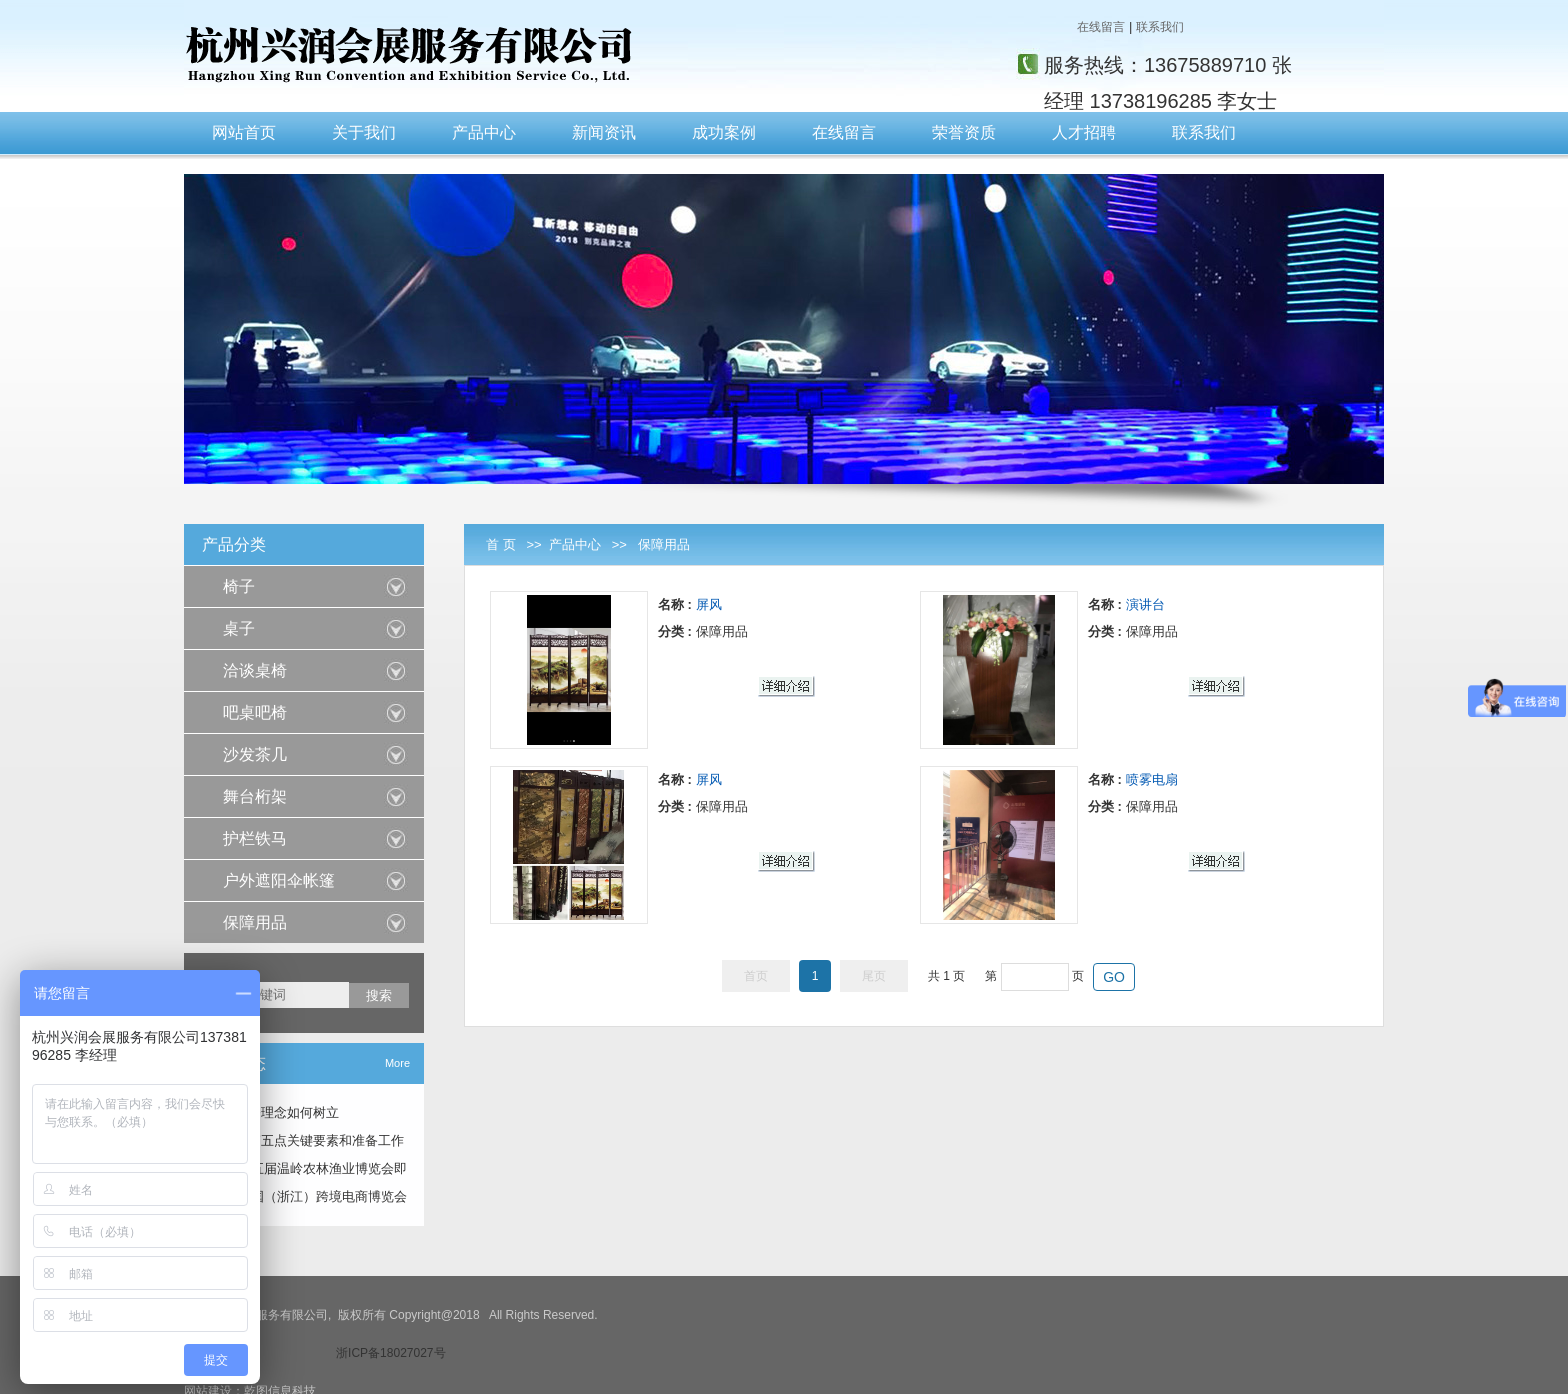 The height and width of the screenshot is (1394, 1568). I want to click on 关于我们, so click(364, 132).